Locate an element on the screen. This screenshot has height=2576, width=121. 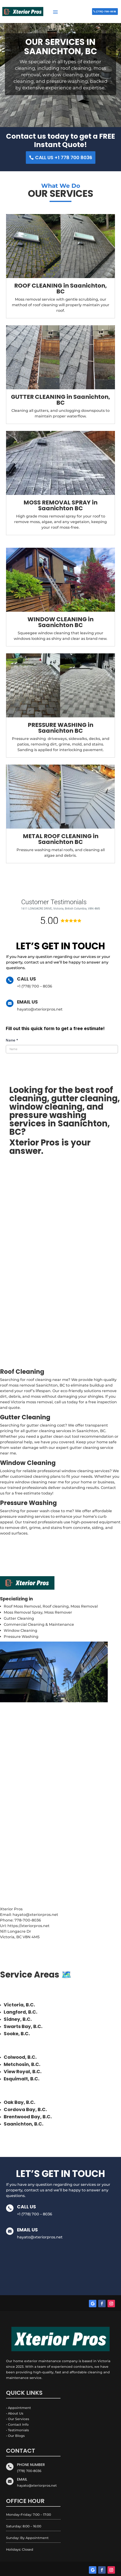
EMAIL US is located at coordinates (27, 1002).